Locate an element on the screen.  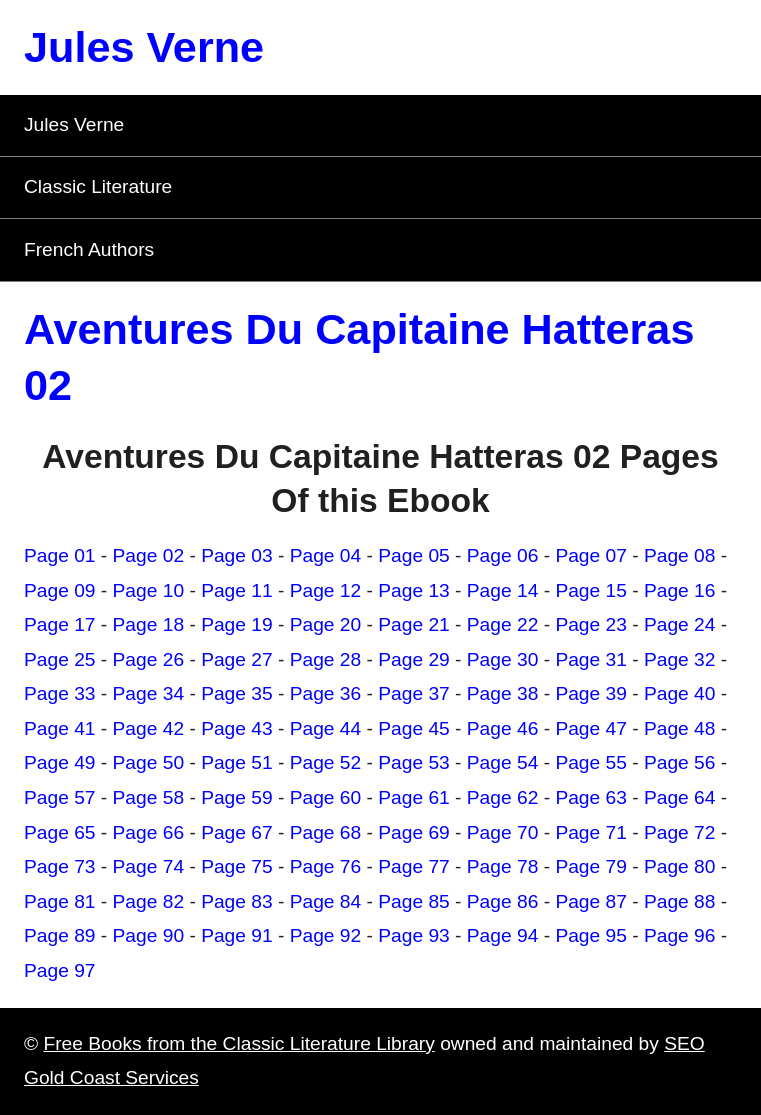
Free Books from the Classic Literature Library is located at coordinates (238, 1043).